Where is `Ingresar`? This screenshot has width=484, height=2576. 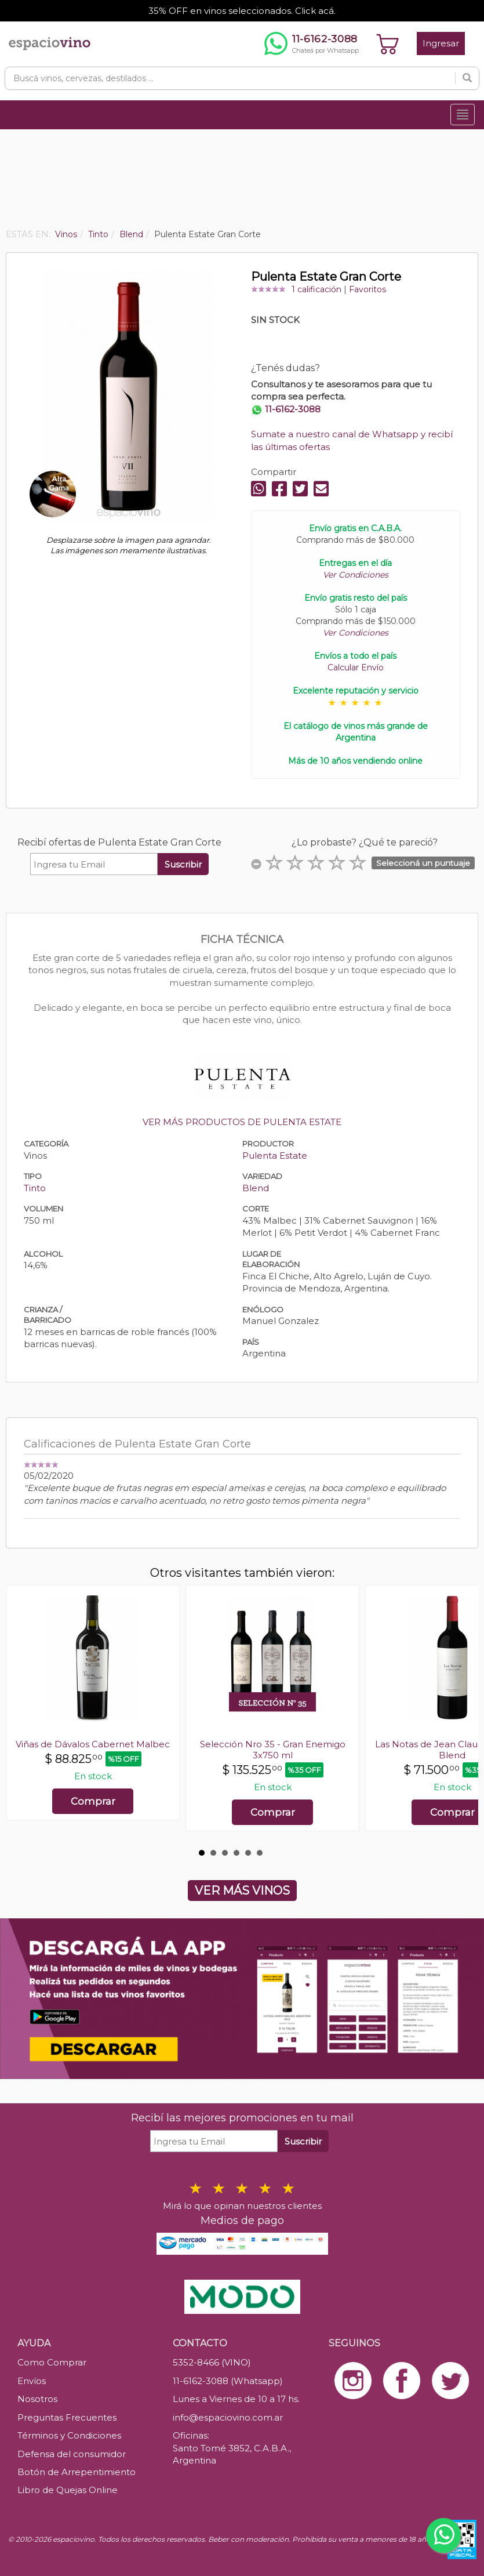
Ingresar is located at coordinates (441, 43).